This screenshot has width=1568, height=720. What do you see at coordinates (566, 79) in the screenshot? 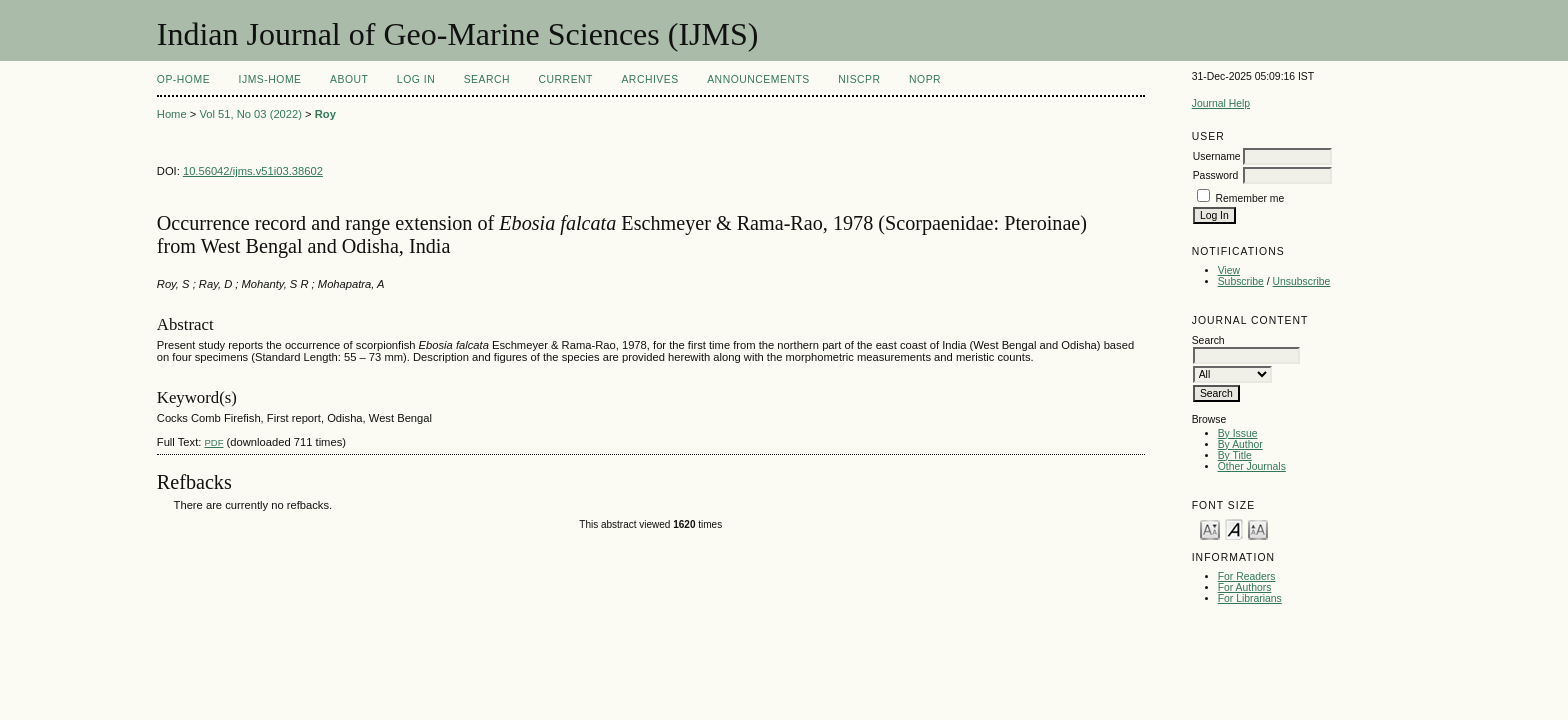
I see `Current` at bounding box center [566, 79].